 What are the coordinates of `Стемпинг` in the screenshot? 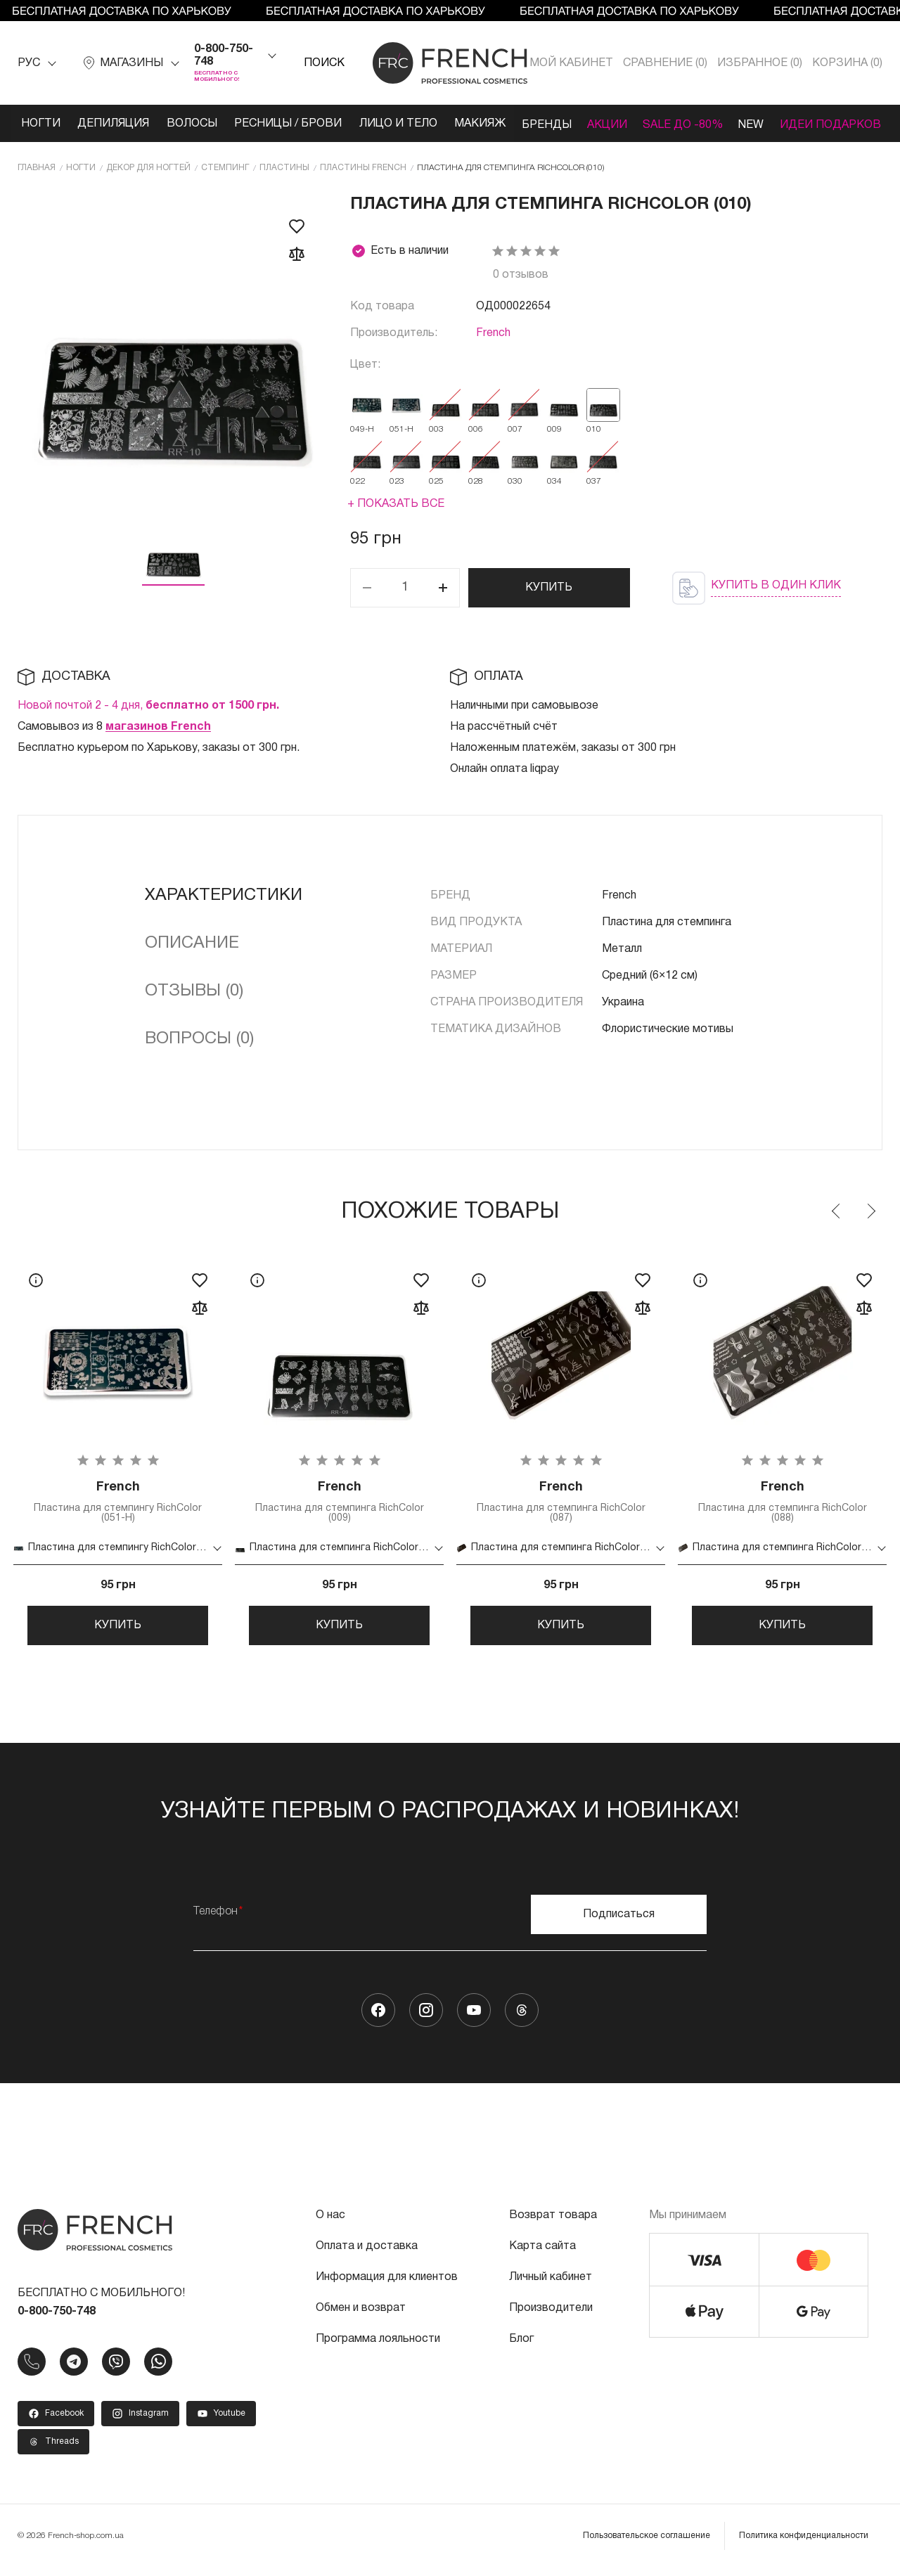 It's located at (225, 166).